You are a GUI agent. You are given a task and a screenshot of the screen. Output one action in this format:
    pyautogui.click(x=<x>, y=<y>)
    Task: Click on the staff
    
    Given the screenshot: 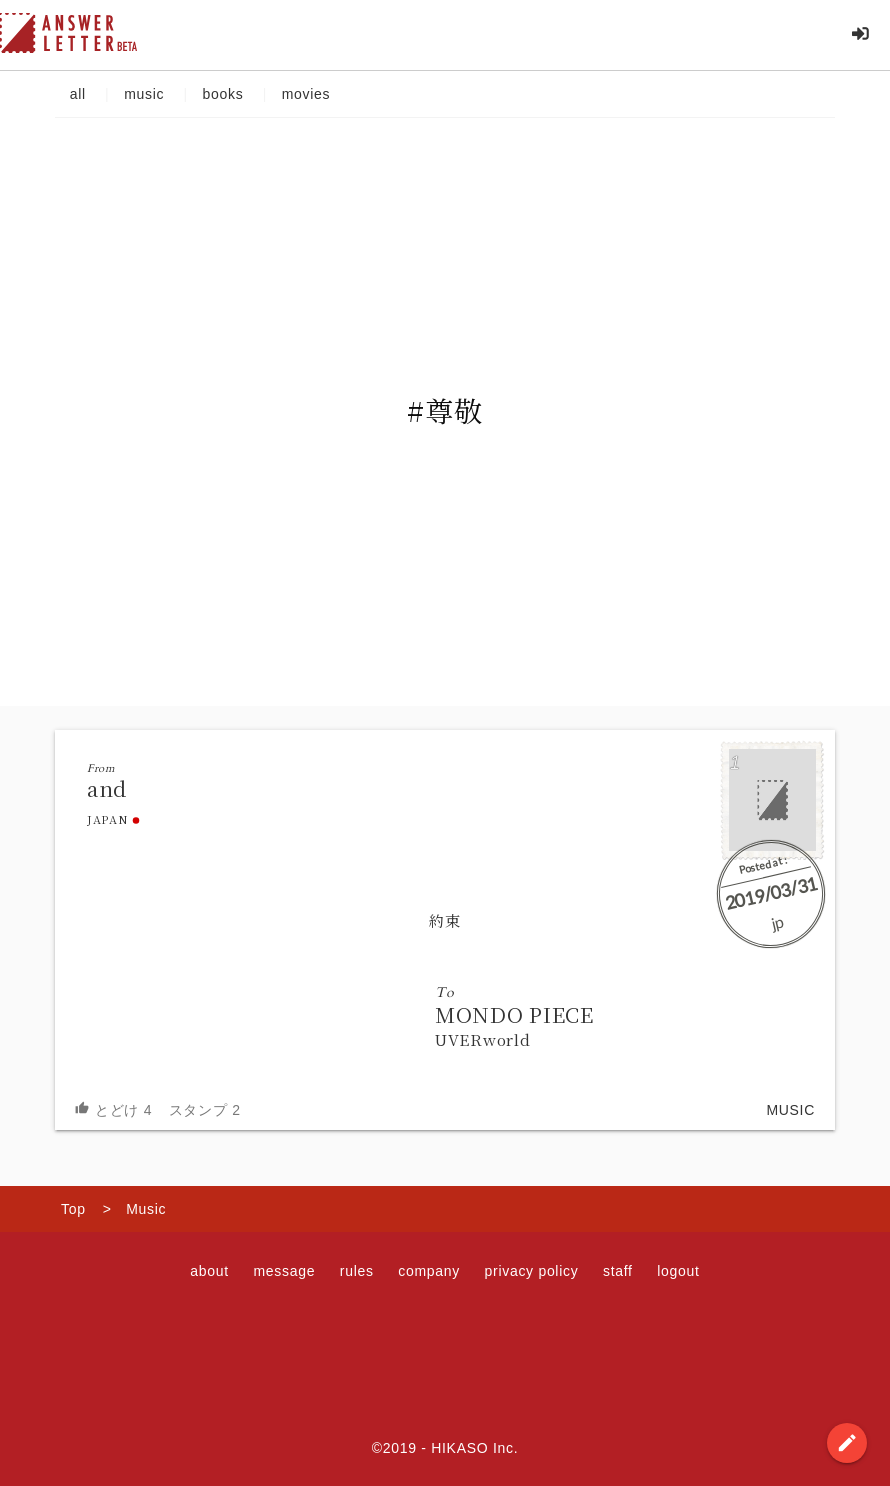 What is the action you would take?
    pyautogui.click(x=618, y=1271)
    